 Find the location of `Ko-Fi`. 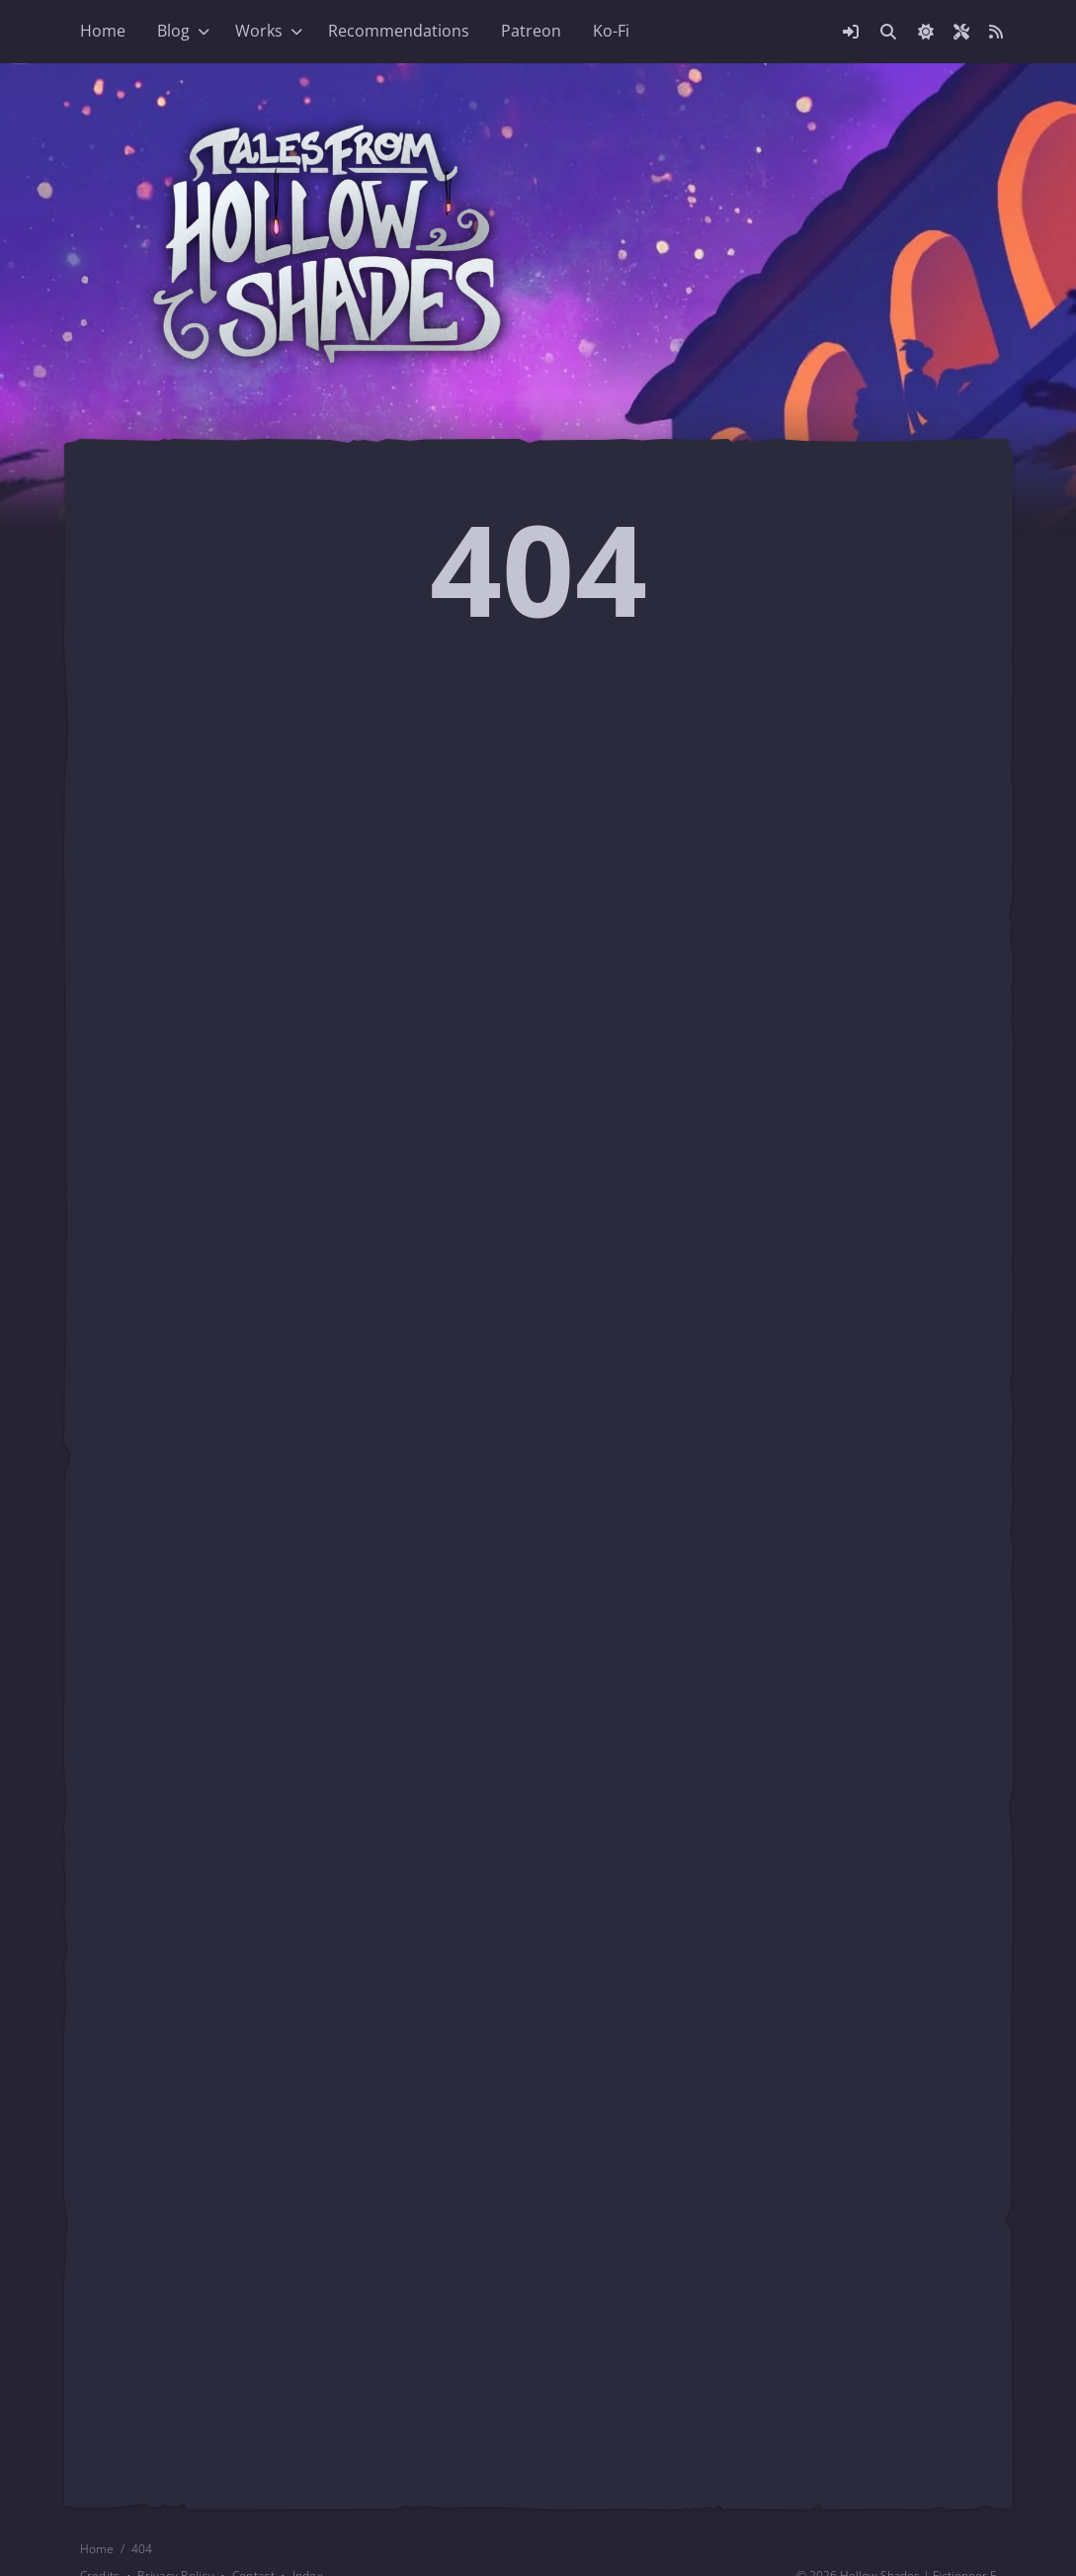

Ko-Fi is located at coordinates (611, 31).